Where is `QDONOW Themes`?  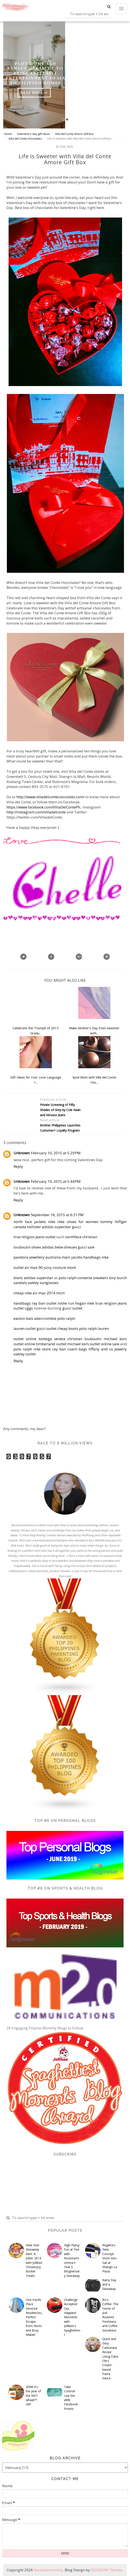
QDONOW Themes is located at coordinates (106, 2569).